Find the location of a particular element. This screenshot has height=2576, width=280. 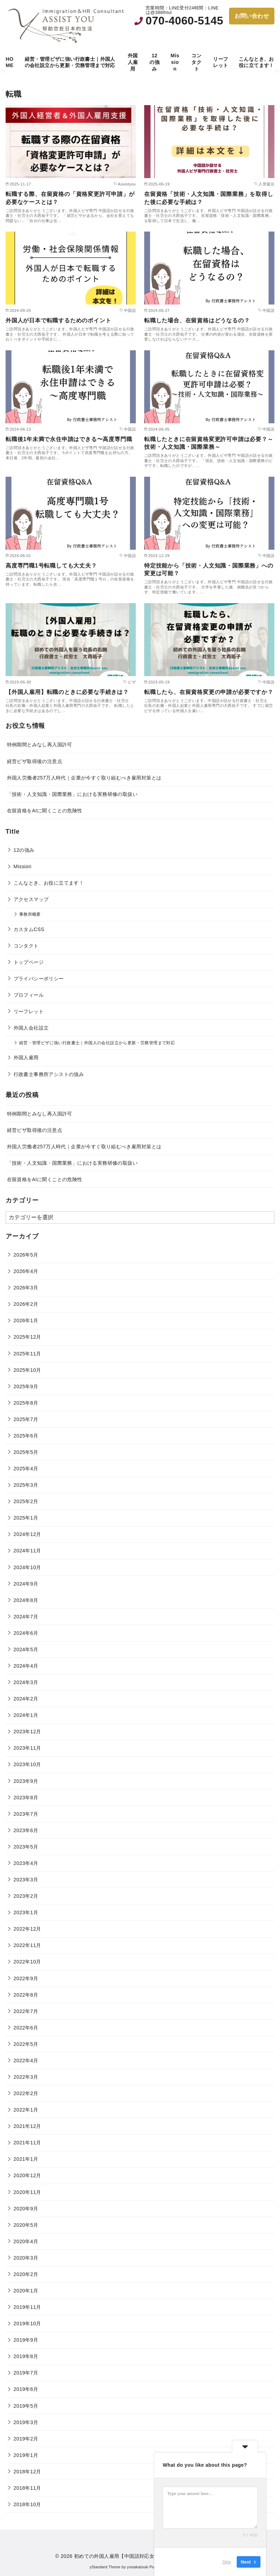

2022年9月 is located at coordinates (26, 1978).